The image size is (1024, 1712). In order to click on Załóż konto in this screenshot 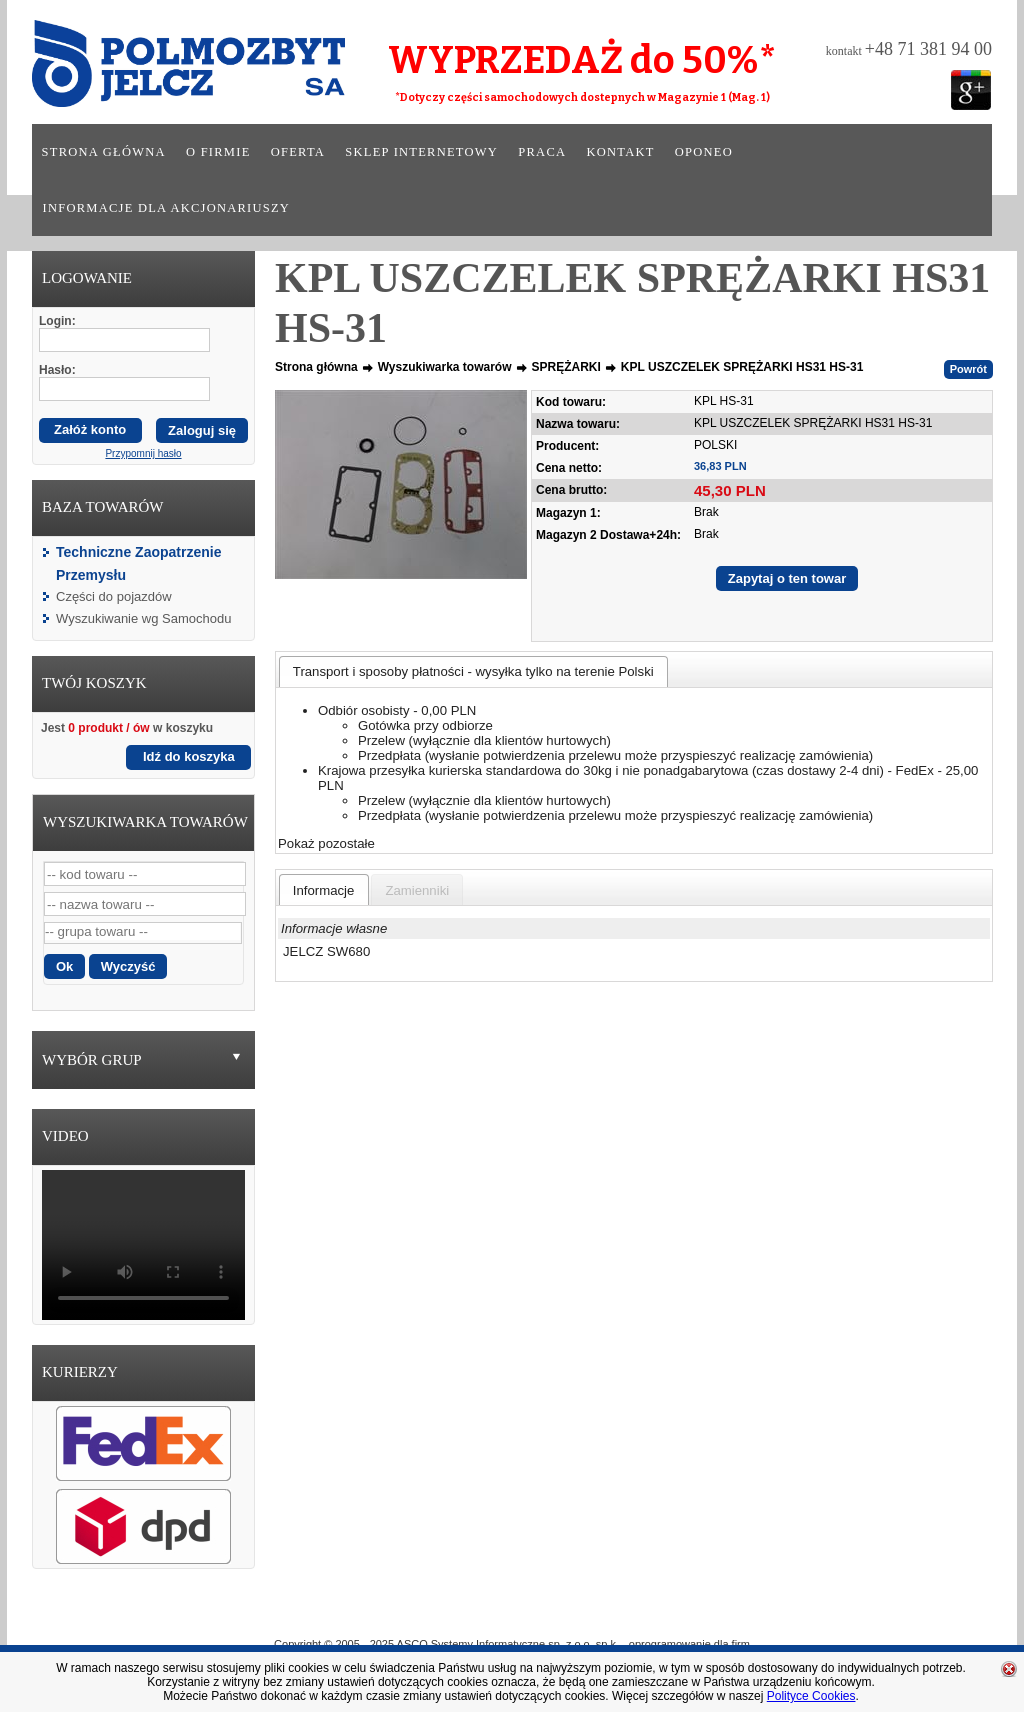, I will do `click(90, 429)`.